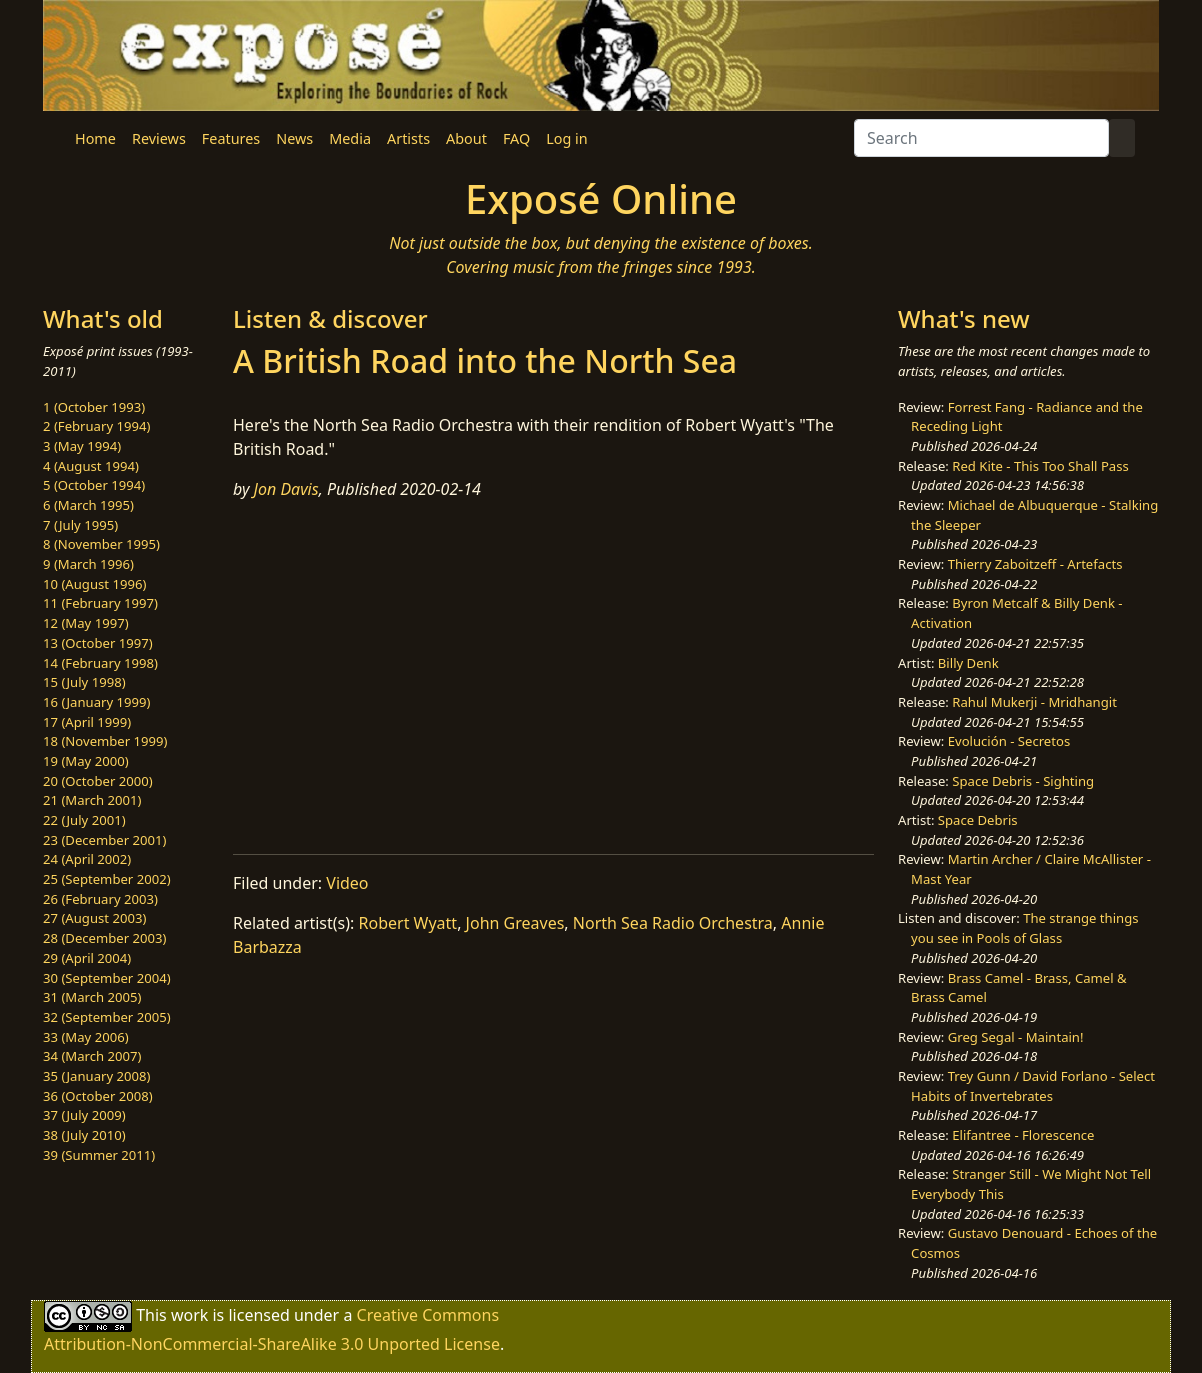  What do you see at coordinates (96, 426) in the screenshot?
I see `2 (February 1994)` at bounding box center [96, 426].